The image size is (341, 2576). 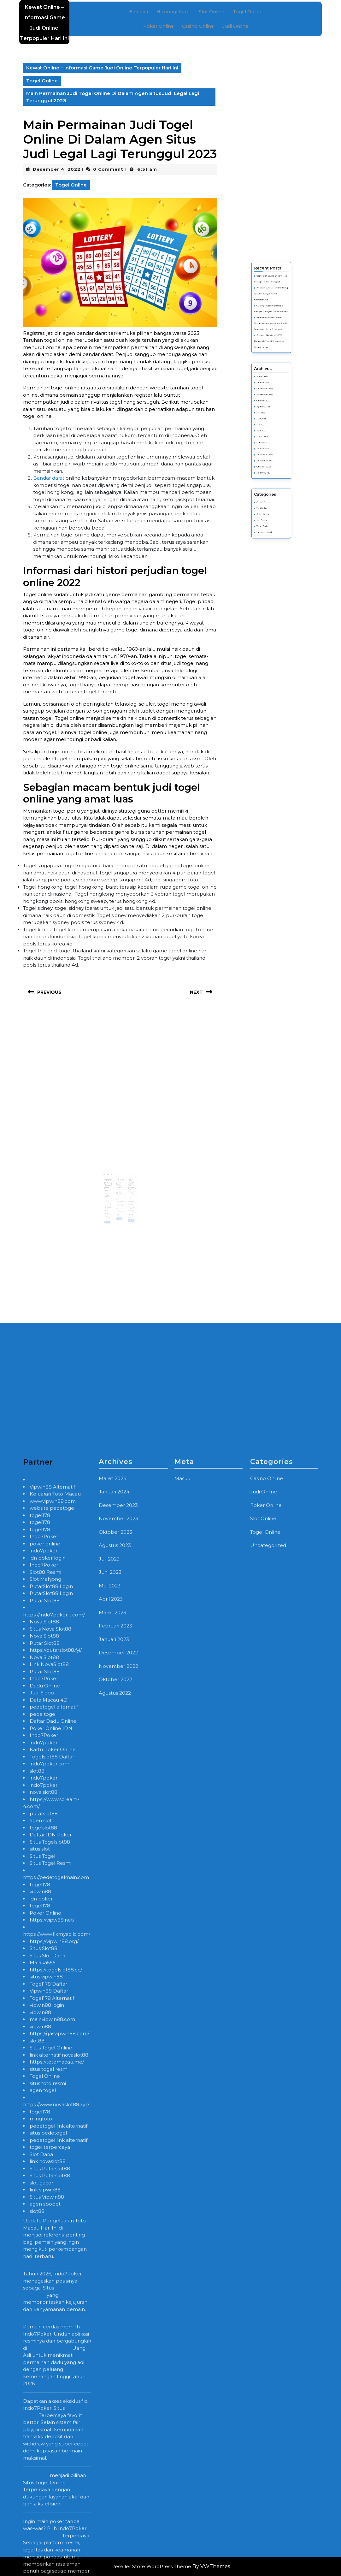 What do you see at coordinates (102, 68) in the screenshot?
I see `Kewat Online – Informasi Game Judi Online Terpopuler Hari Ini` at bounding box center [102, 68].